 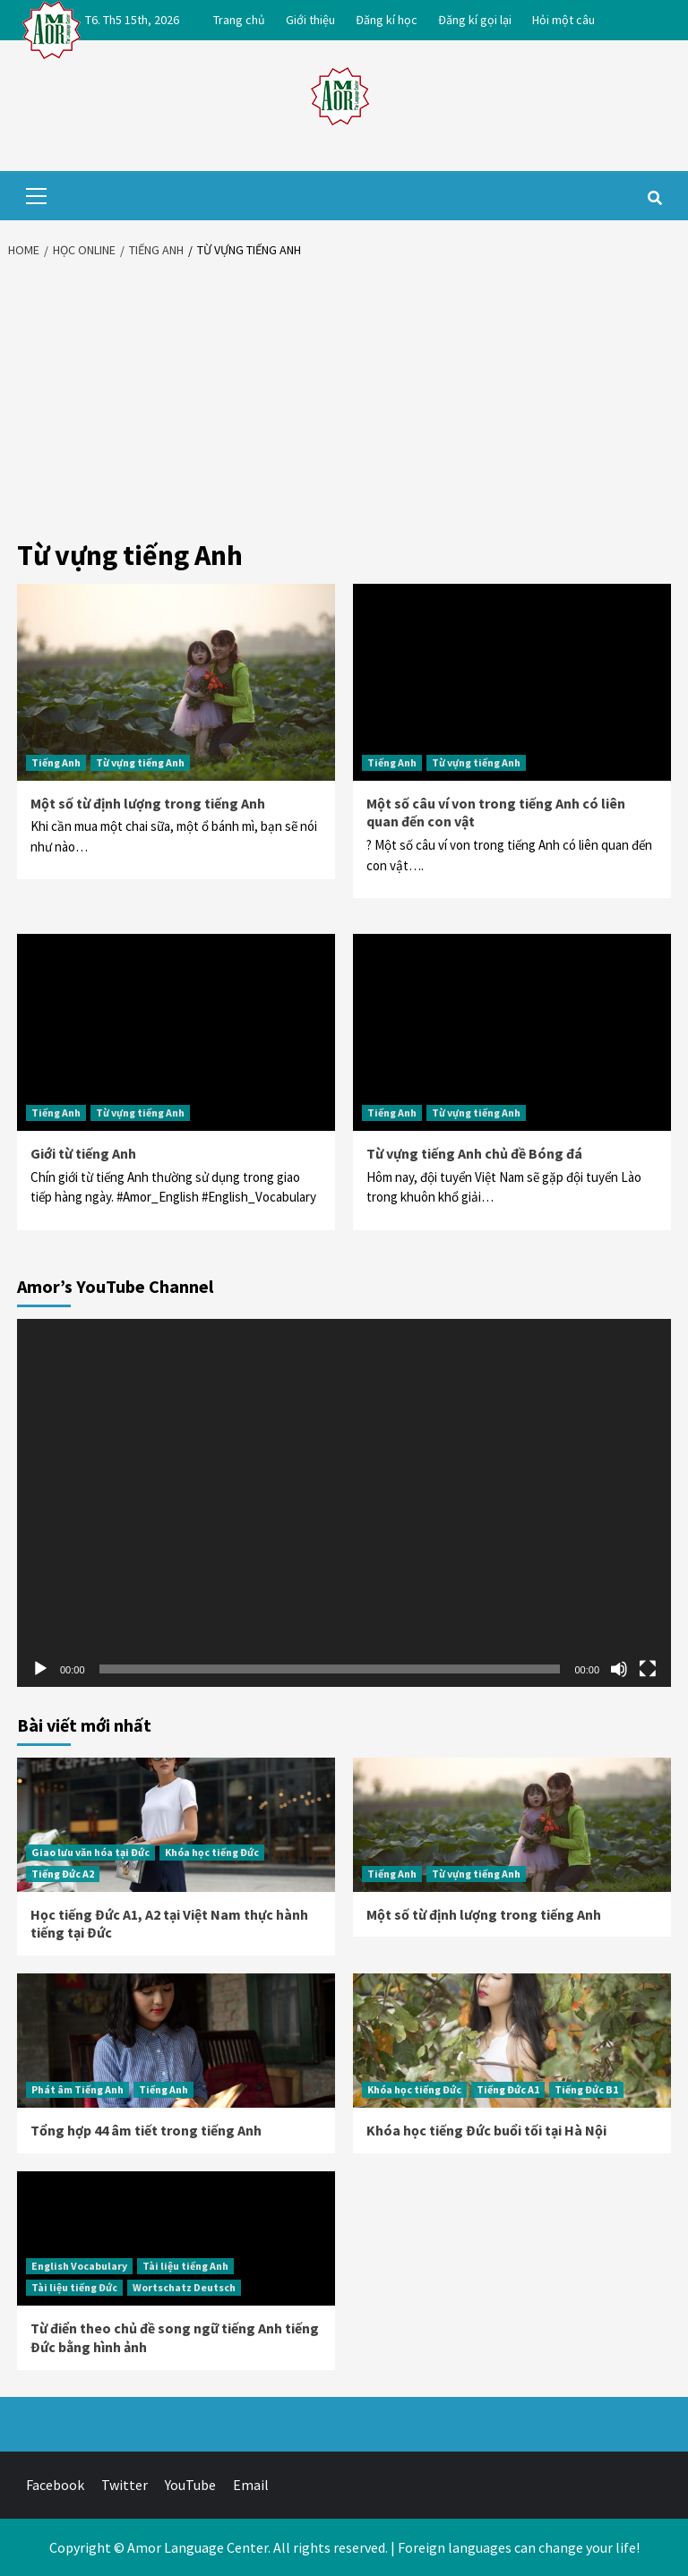 What do you see at coordinates (83, 1153) in the screenshot?
I see `Giới từ tiếng Anh` at bounding box center [83, 1153].